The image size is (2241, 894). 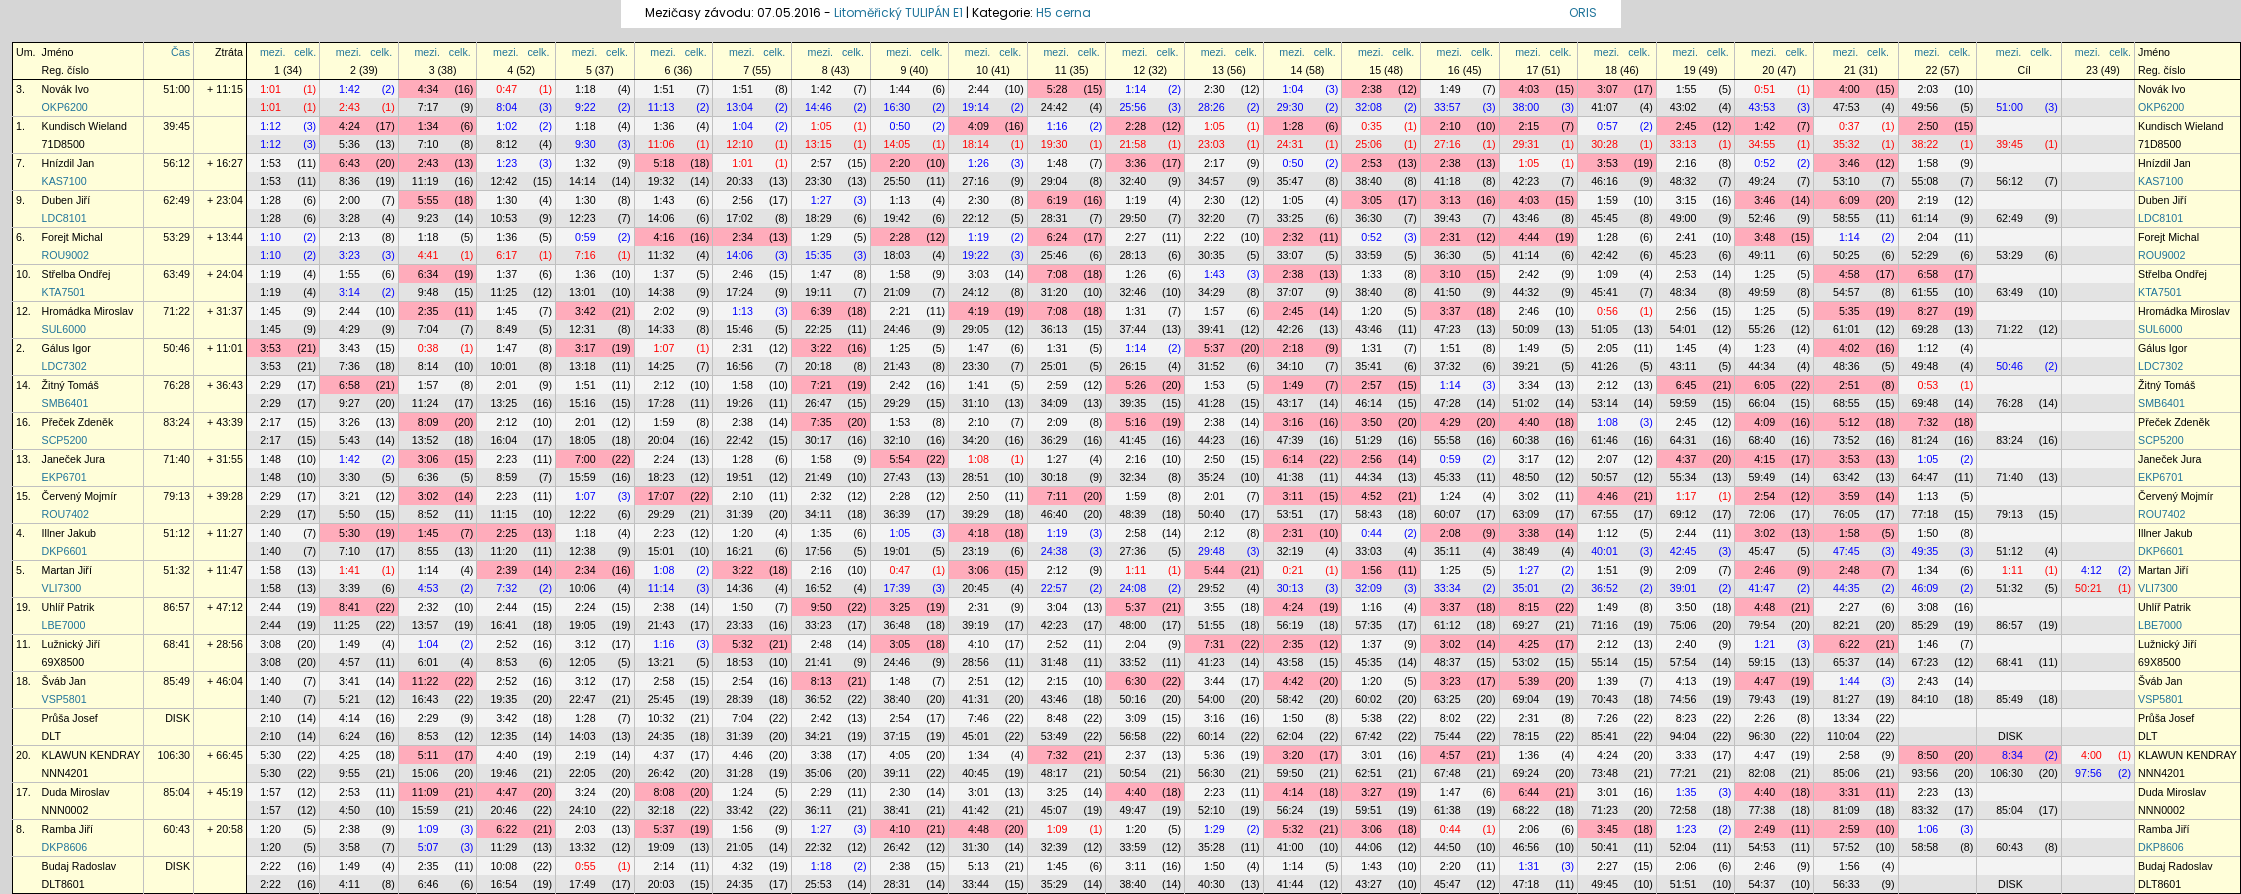 I want to click on 11:15, so click(x=503, y=514).